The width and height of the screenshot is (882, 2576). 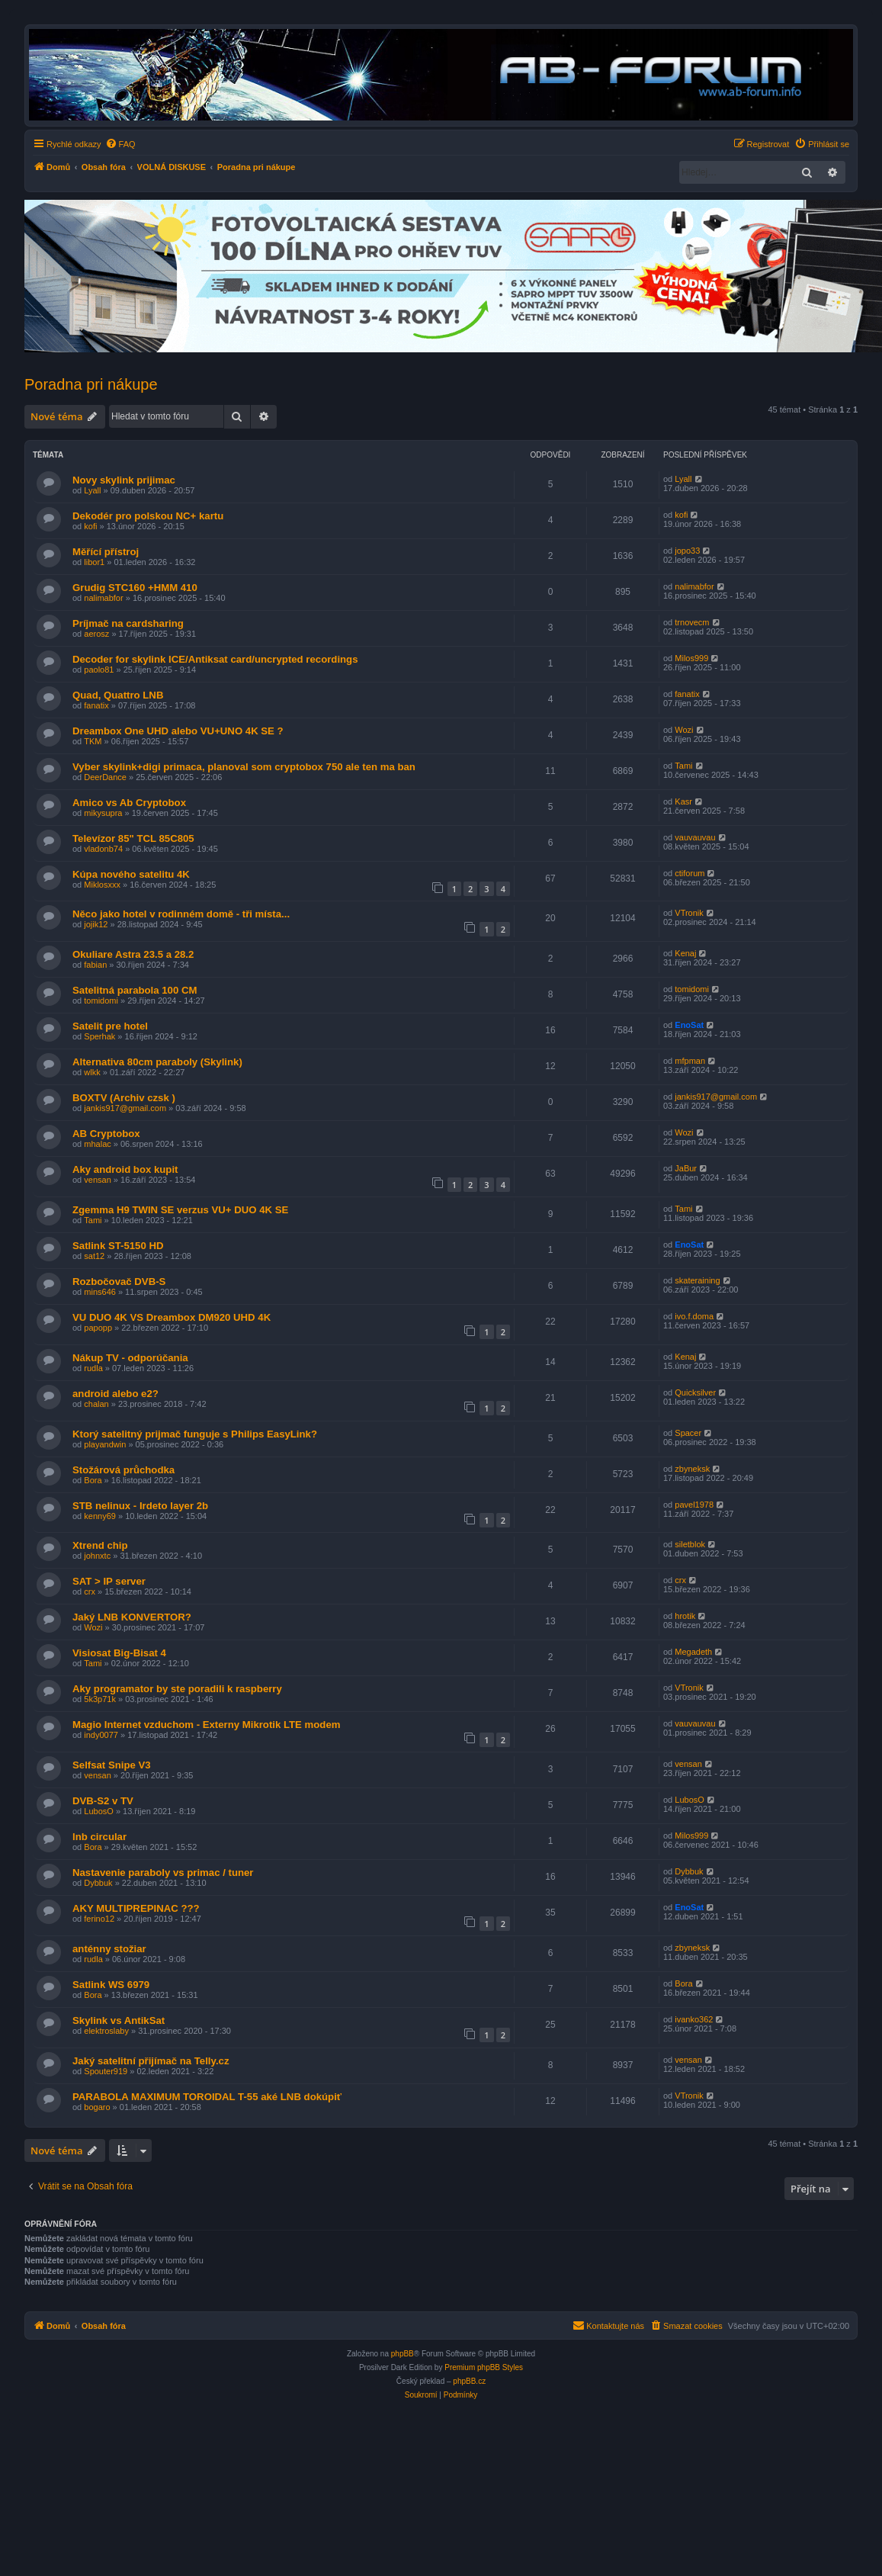 I want to click on hrotik, so click(x=685, y=1615).